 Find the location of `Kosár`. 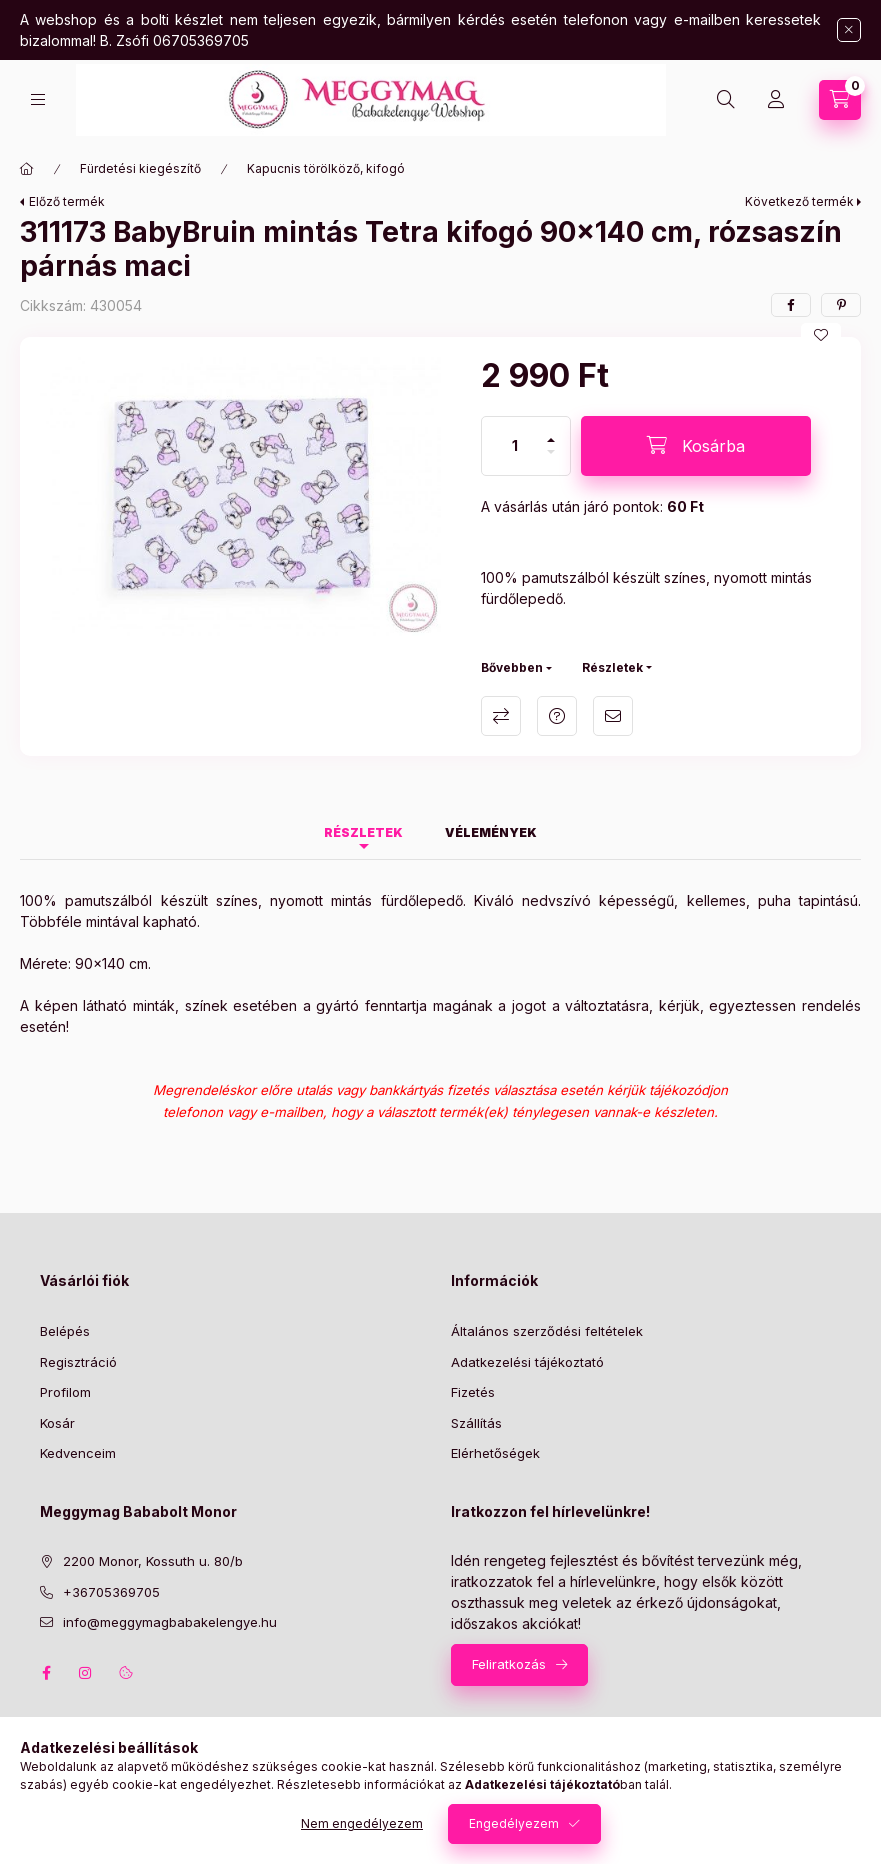

Kosár is located at coordinates (57, 1423).